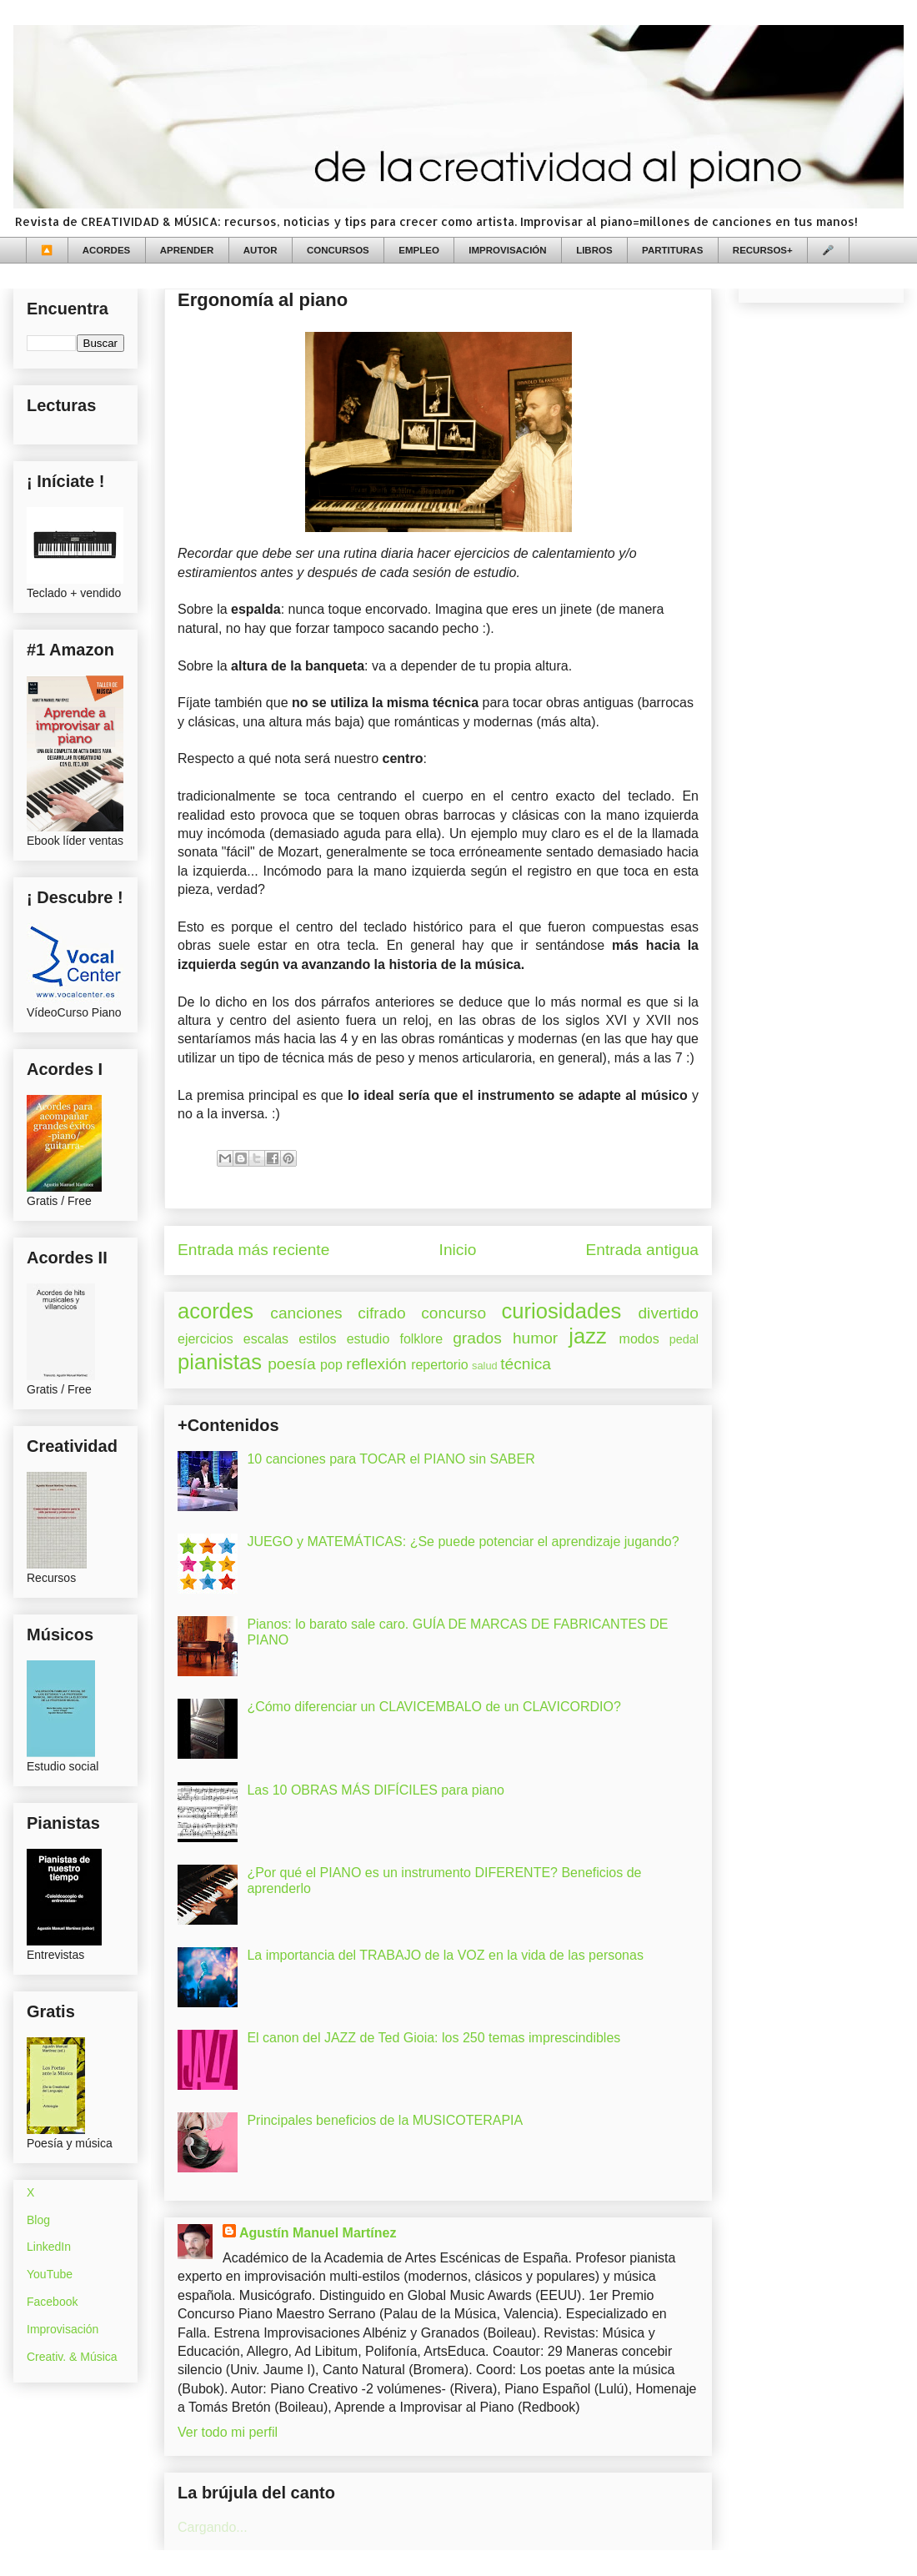  What do you see at coordinates (306, 1313) in the screenshot?
I see `canciones` at bounding box center [306, 1313].